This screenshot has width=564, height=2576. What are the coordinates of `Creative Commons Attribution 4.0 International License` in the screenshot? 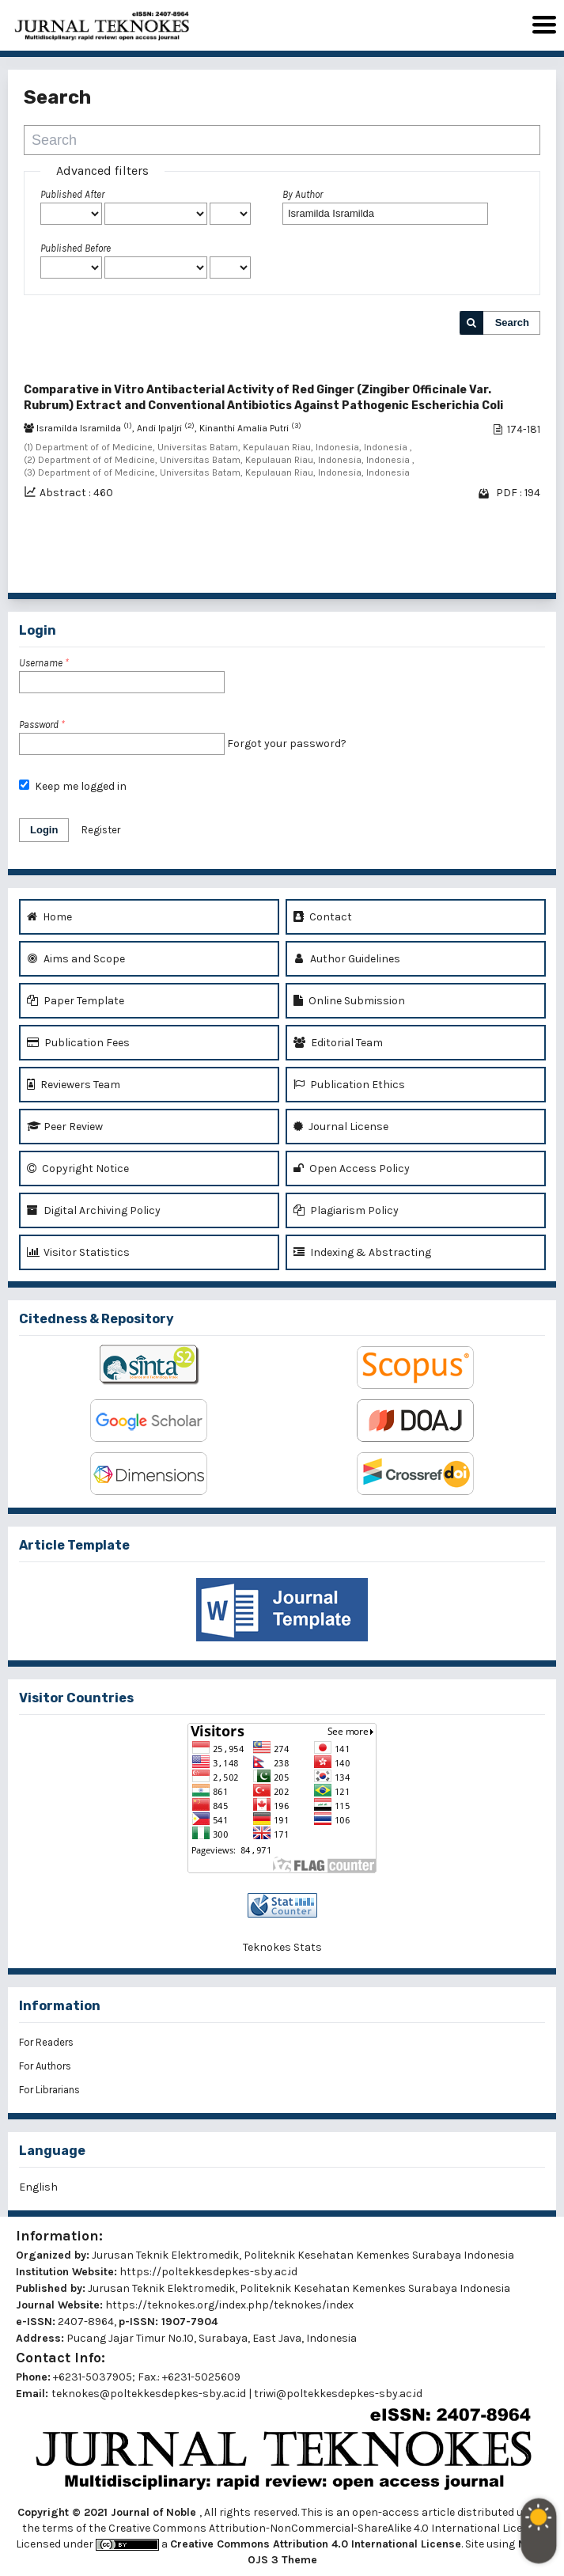 It's located at (315, 2544).